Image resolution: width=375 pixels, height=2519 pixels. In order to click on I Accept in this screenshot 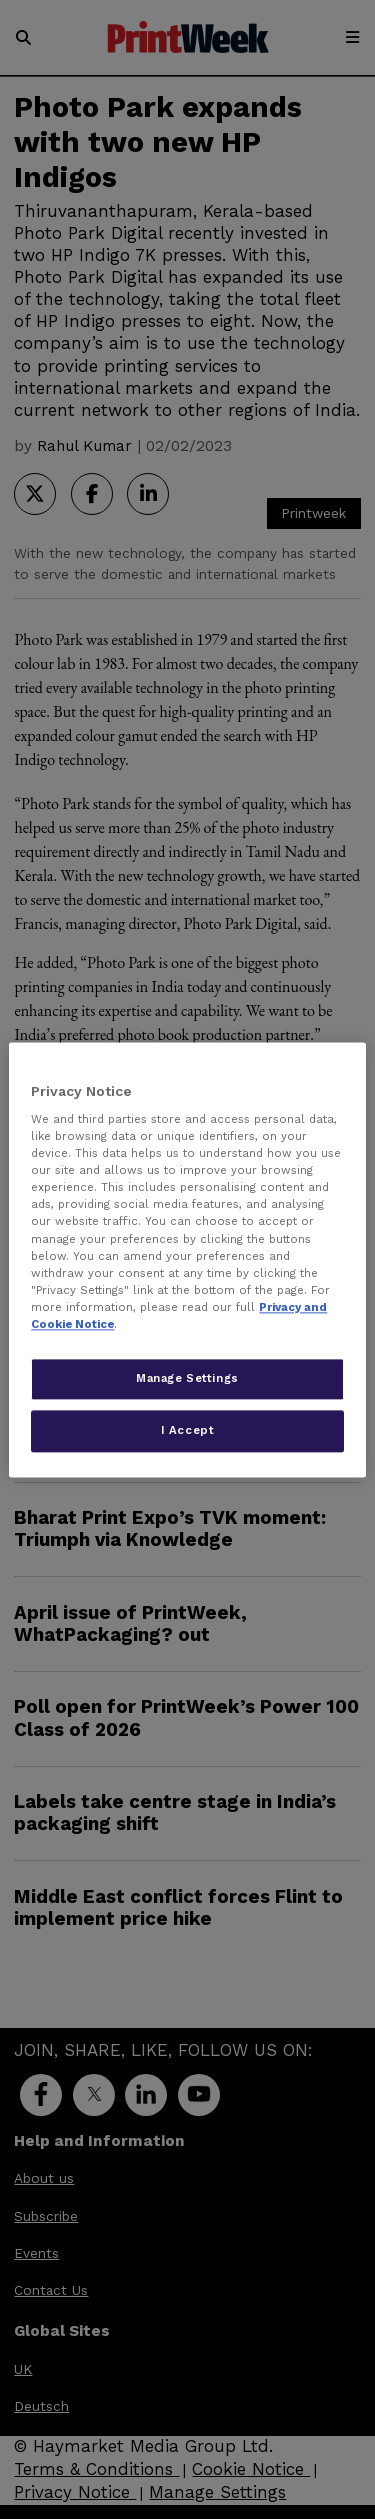, I will do `click(188, 1430)`.